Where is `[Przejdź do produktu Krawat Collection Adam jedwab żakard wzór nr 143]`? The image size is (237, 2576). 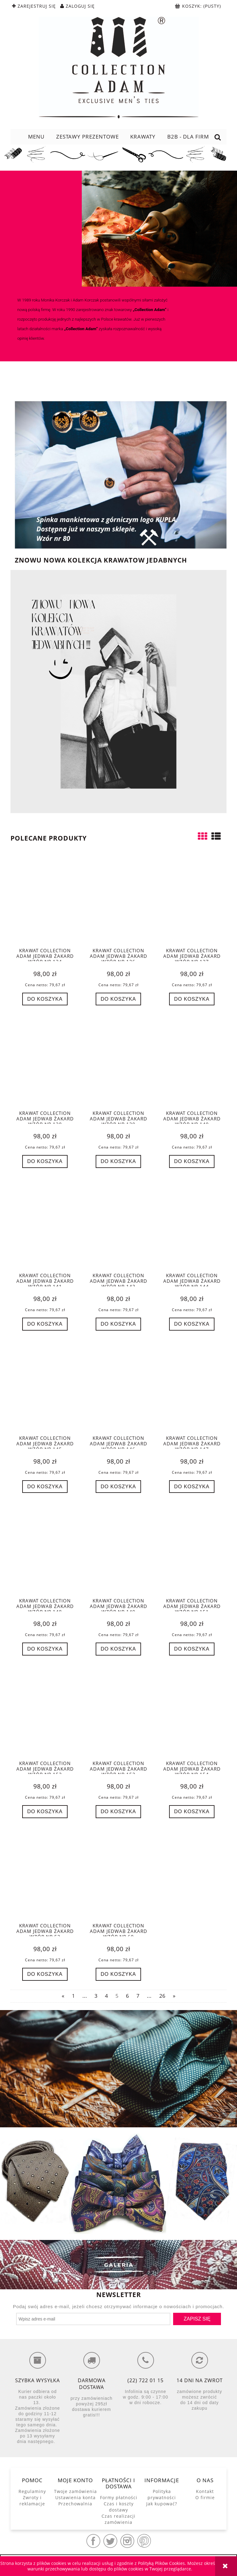
[Przejdź do produktu Krawat Collection Adam jedwab żakard wzór nr 143] is located at coordinates (118, 1225).